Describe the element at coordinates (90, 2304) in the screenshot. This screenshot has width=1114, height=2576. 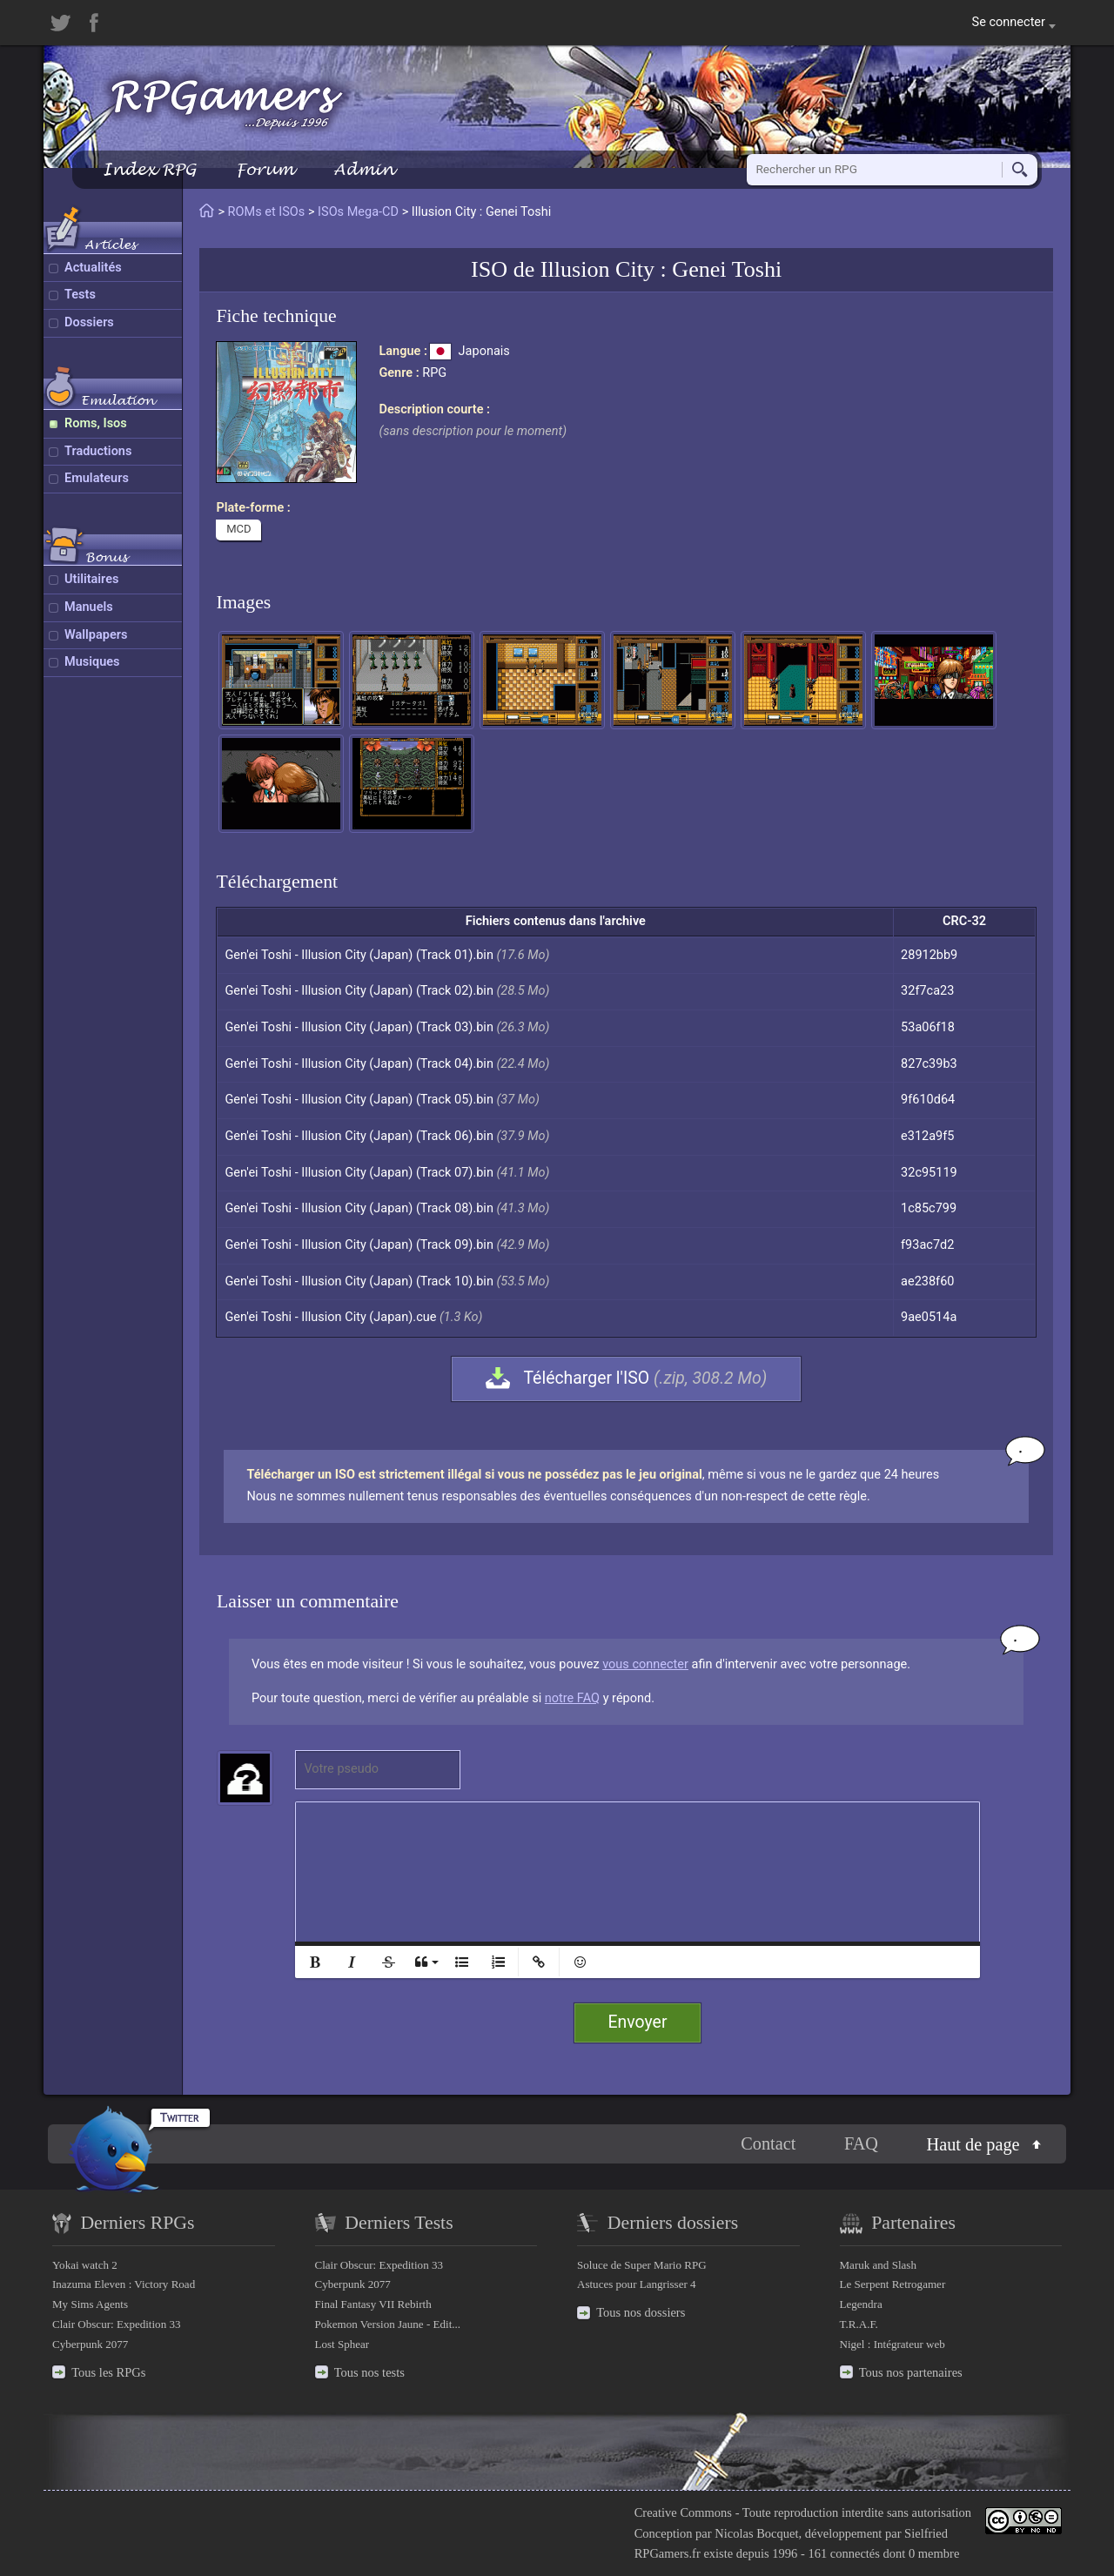
I see `My Sims Agents` at that location.